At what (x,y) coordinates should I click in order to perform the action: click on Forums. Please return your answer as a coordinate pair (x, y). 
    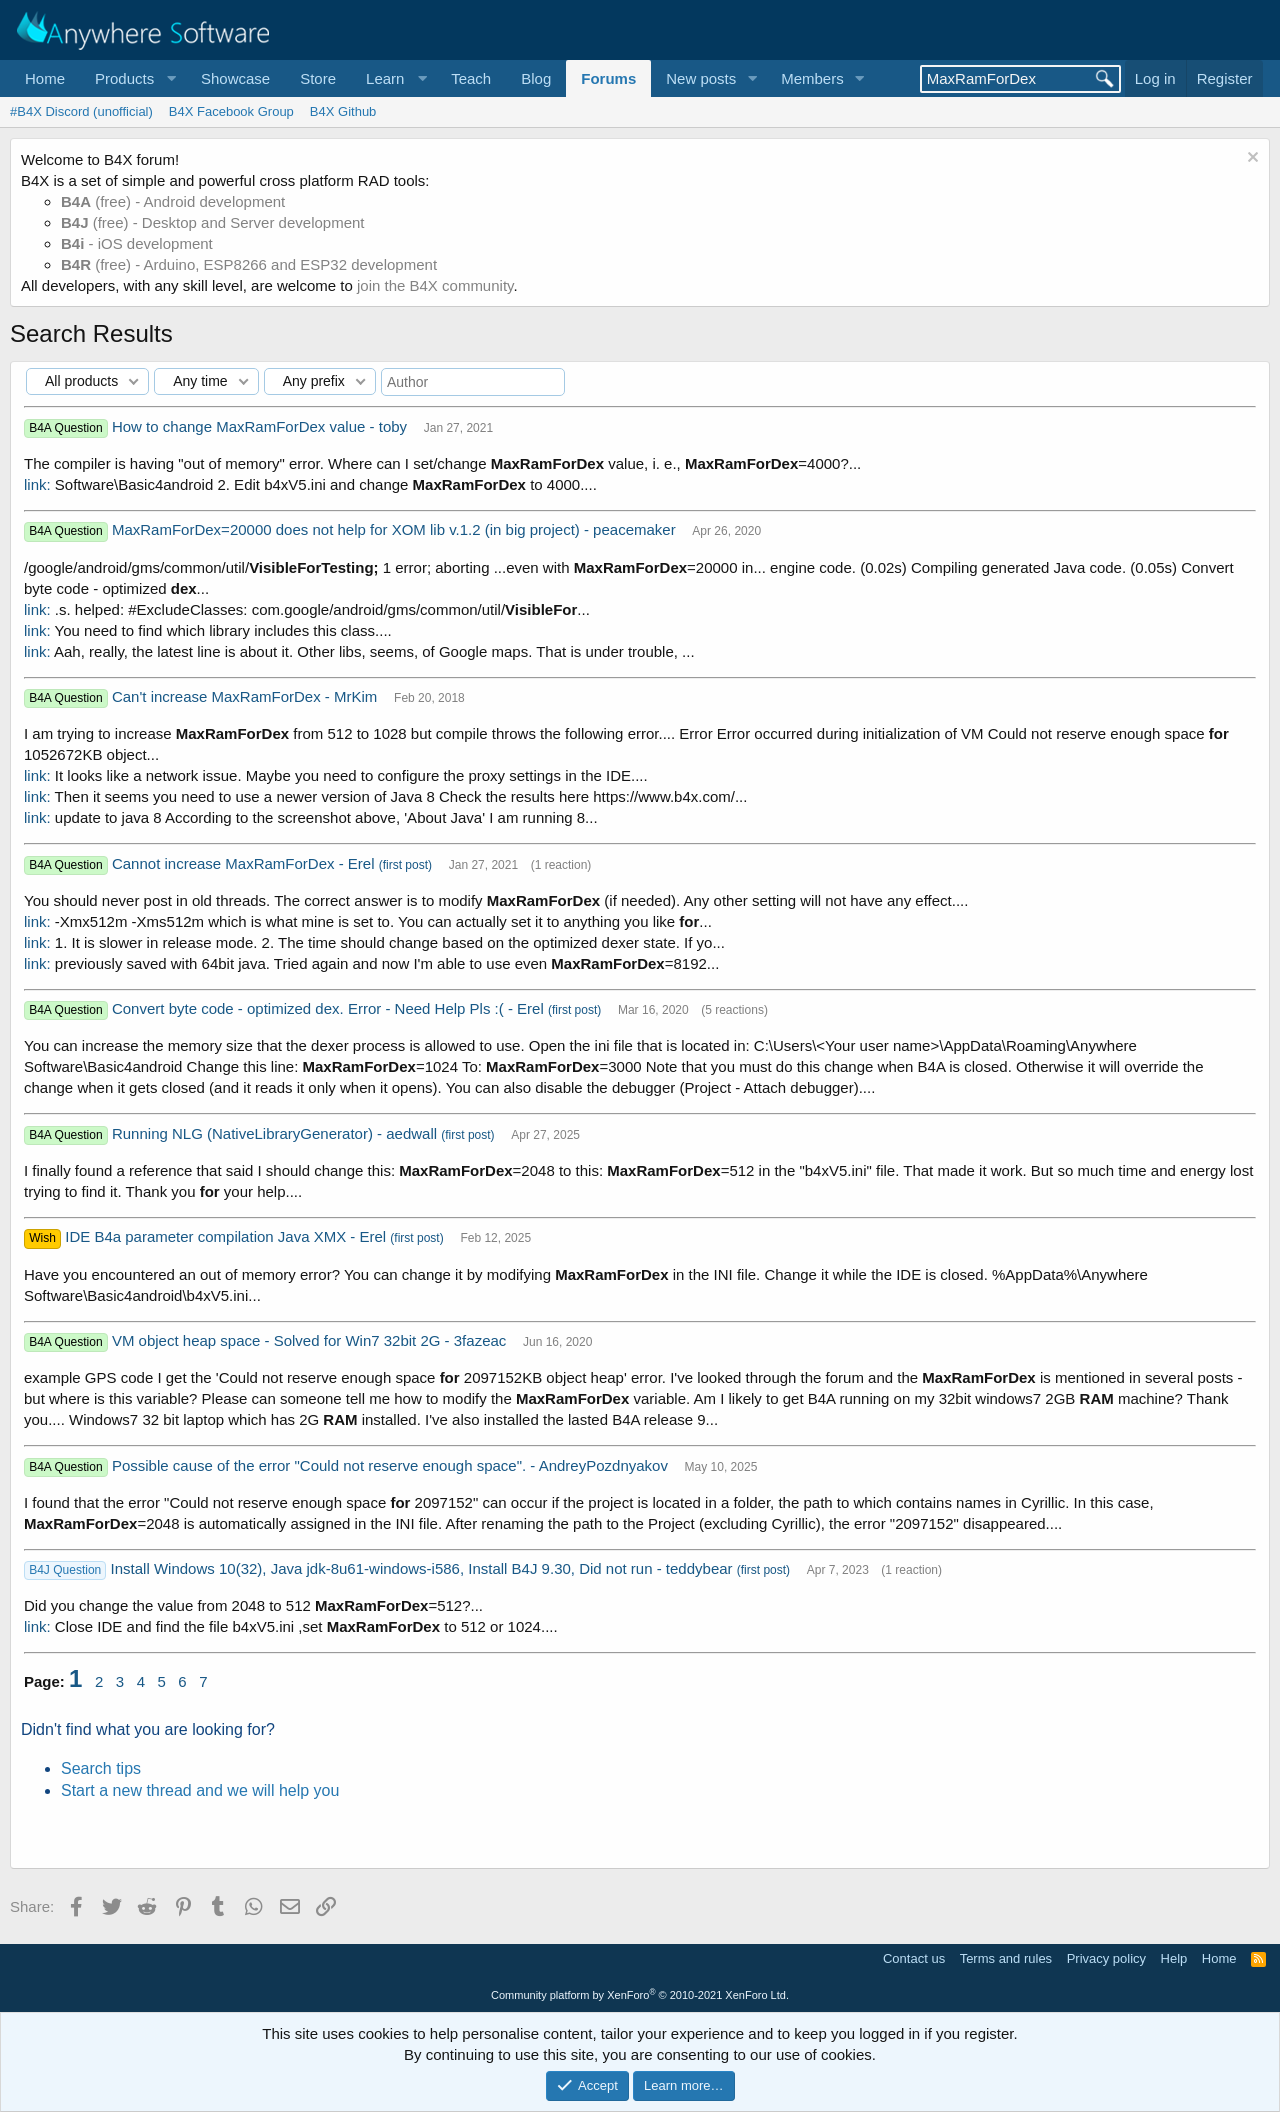
    Looking at the image, I should click on (608, 78).